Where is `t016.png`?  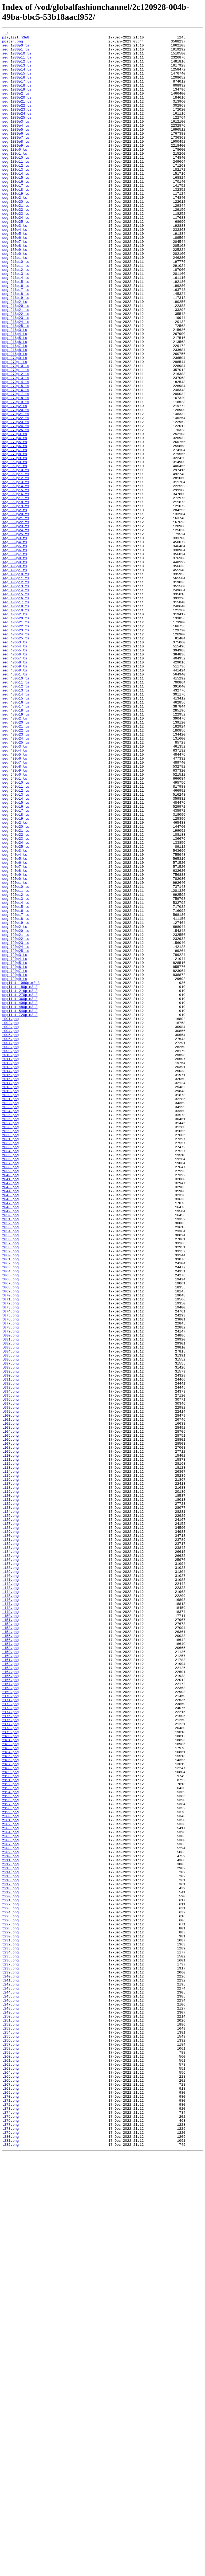 t016.png is located at coordinates (10, 1288).